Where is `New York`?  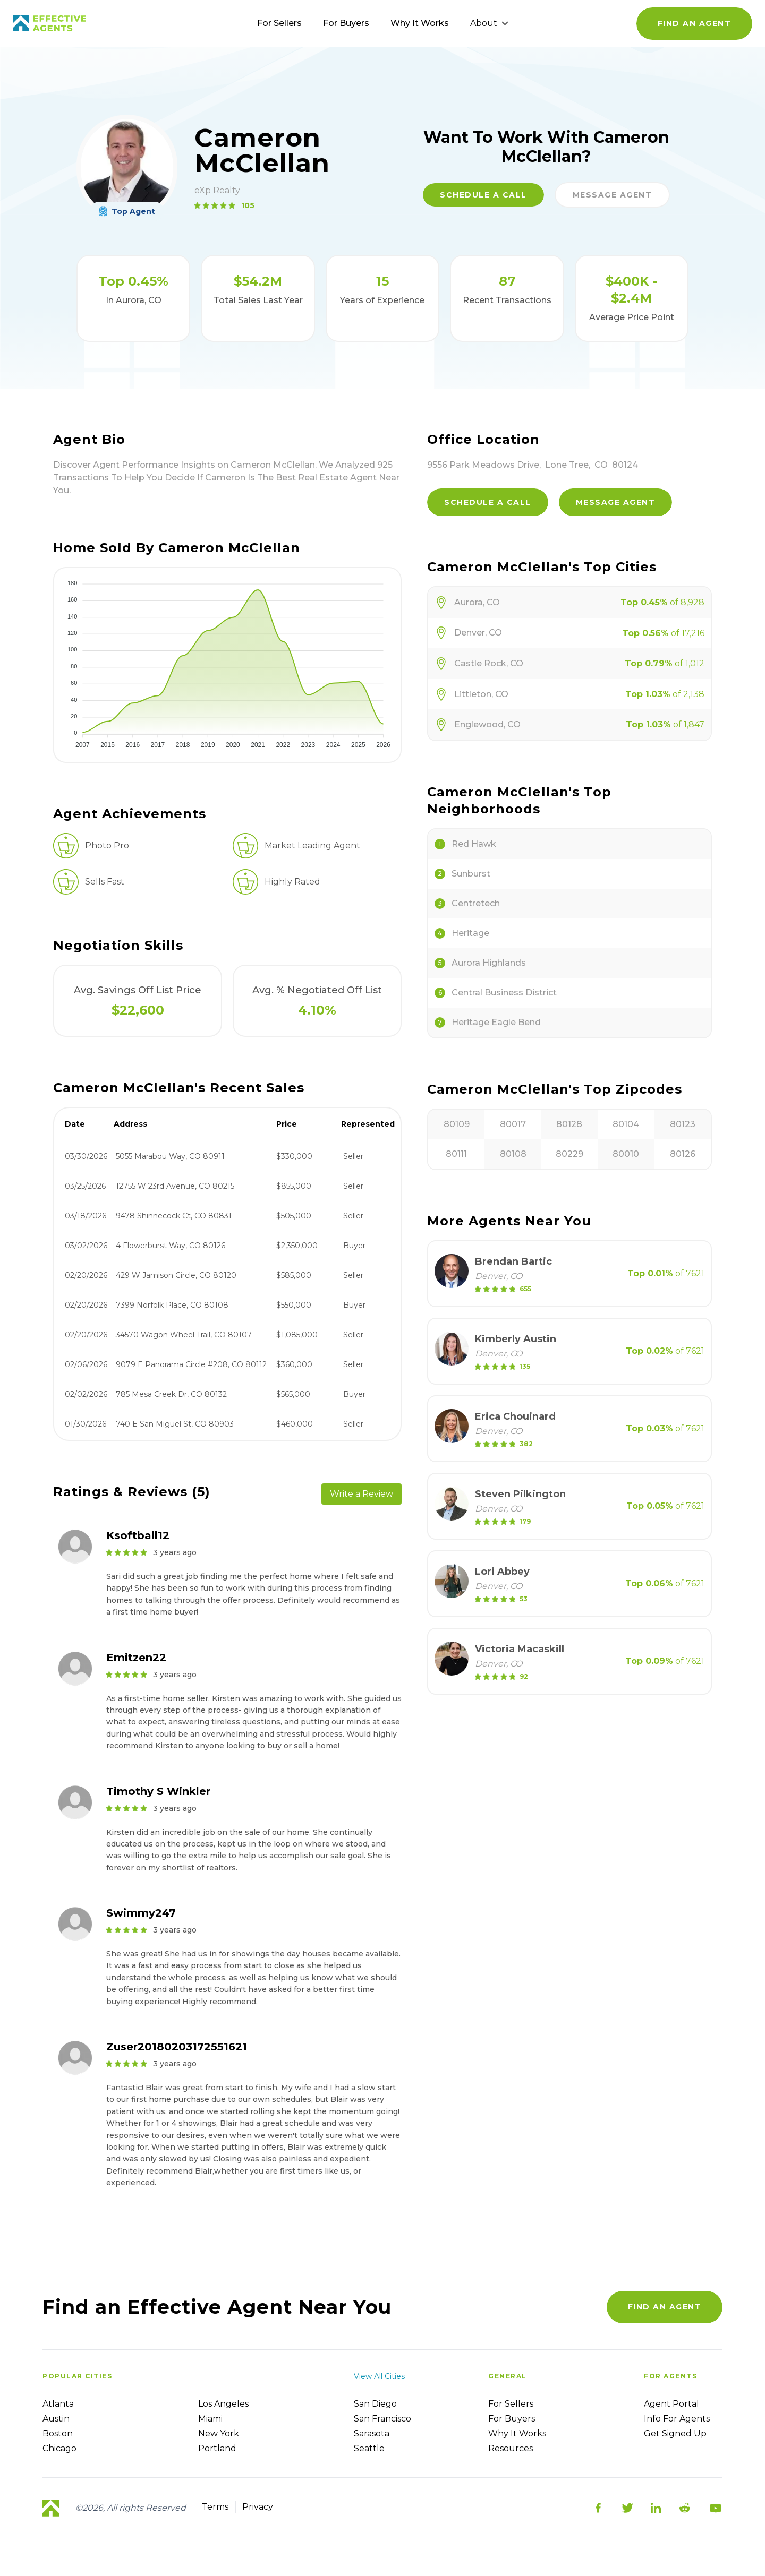 New York is located at coordinates (218, 2433).